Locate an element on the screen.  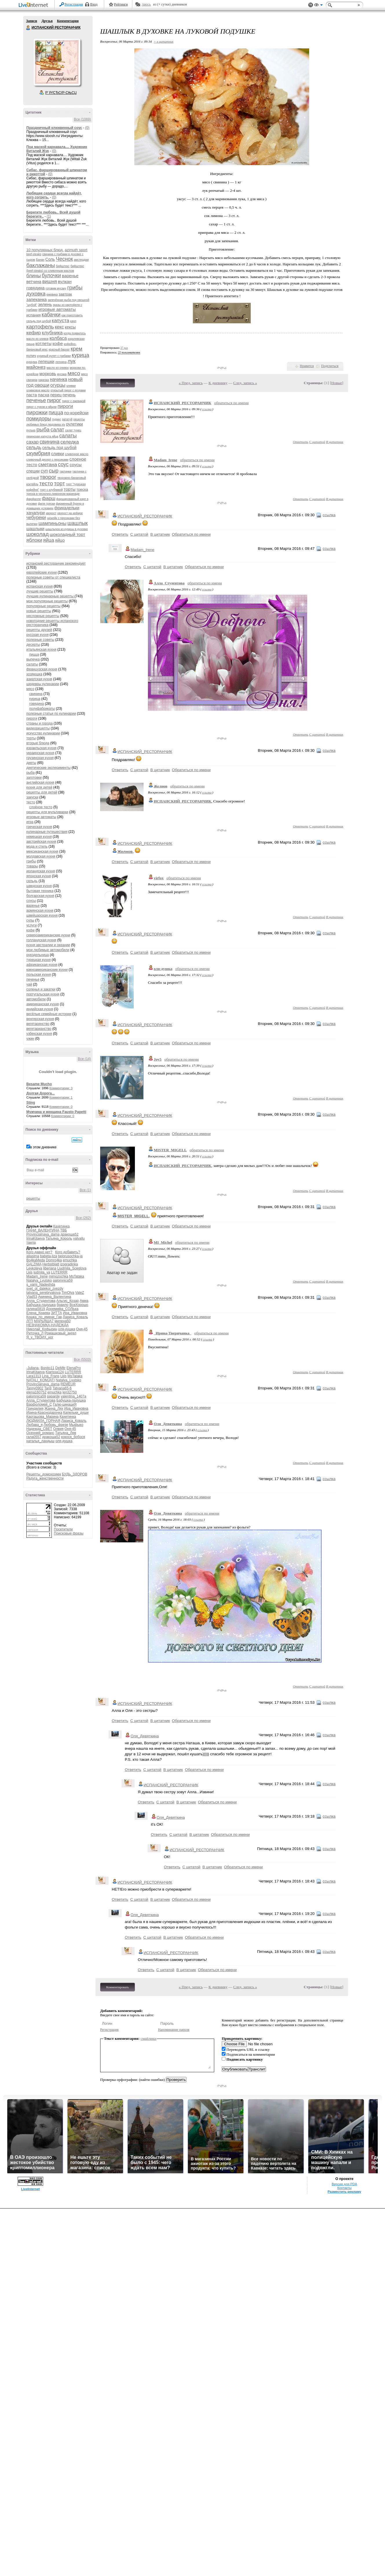
сливочное масло is located at coordinates (77, 454).